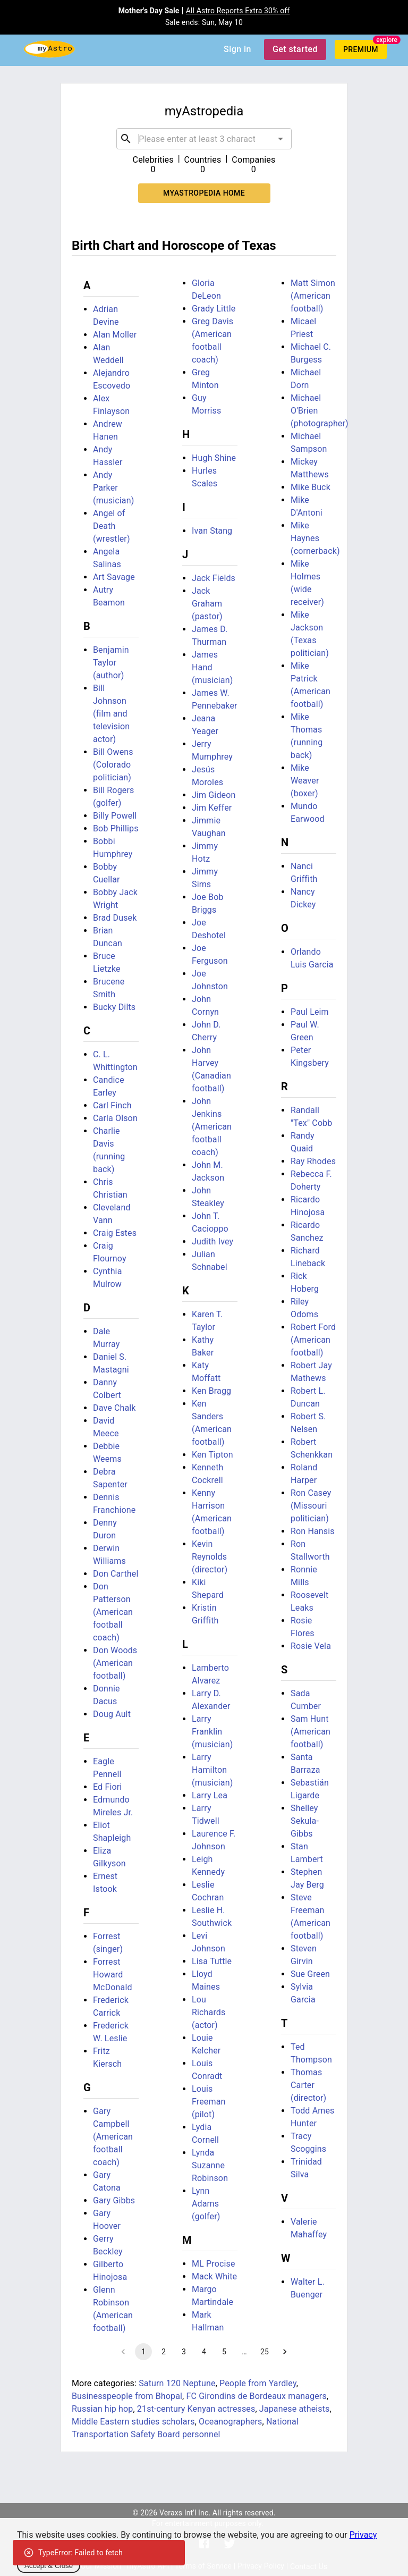  What do you see at coordinates (213, 2264) in the screenshot?
I see `ML Procise` at bounding box center [213, 2264].